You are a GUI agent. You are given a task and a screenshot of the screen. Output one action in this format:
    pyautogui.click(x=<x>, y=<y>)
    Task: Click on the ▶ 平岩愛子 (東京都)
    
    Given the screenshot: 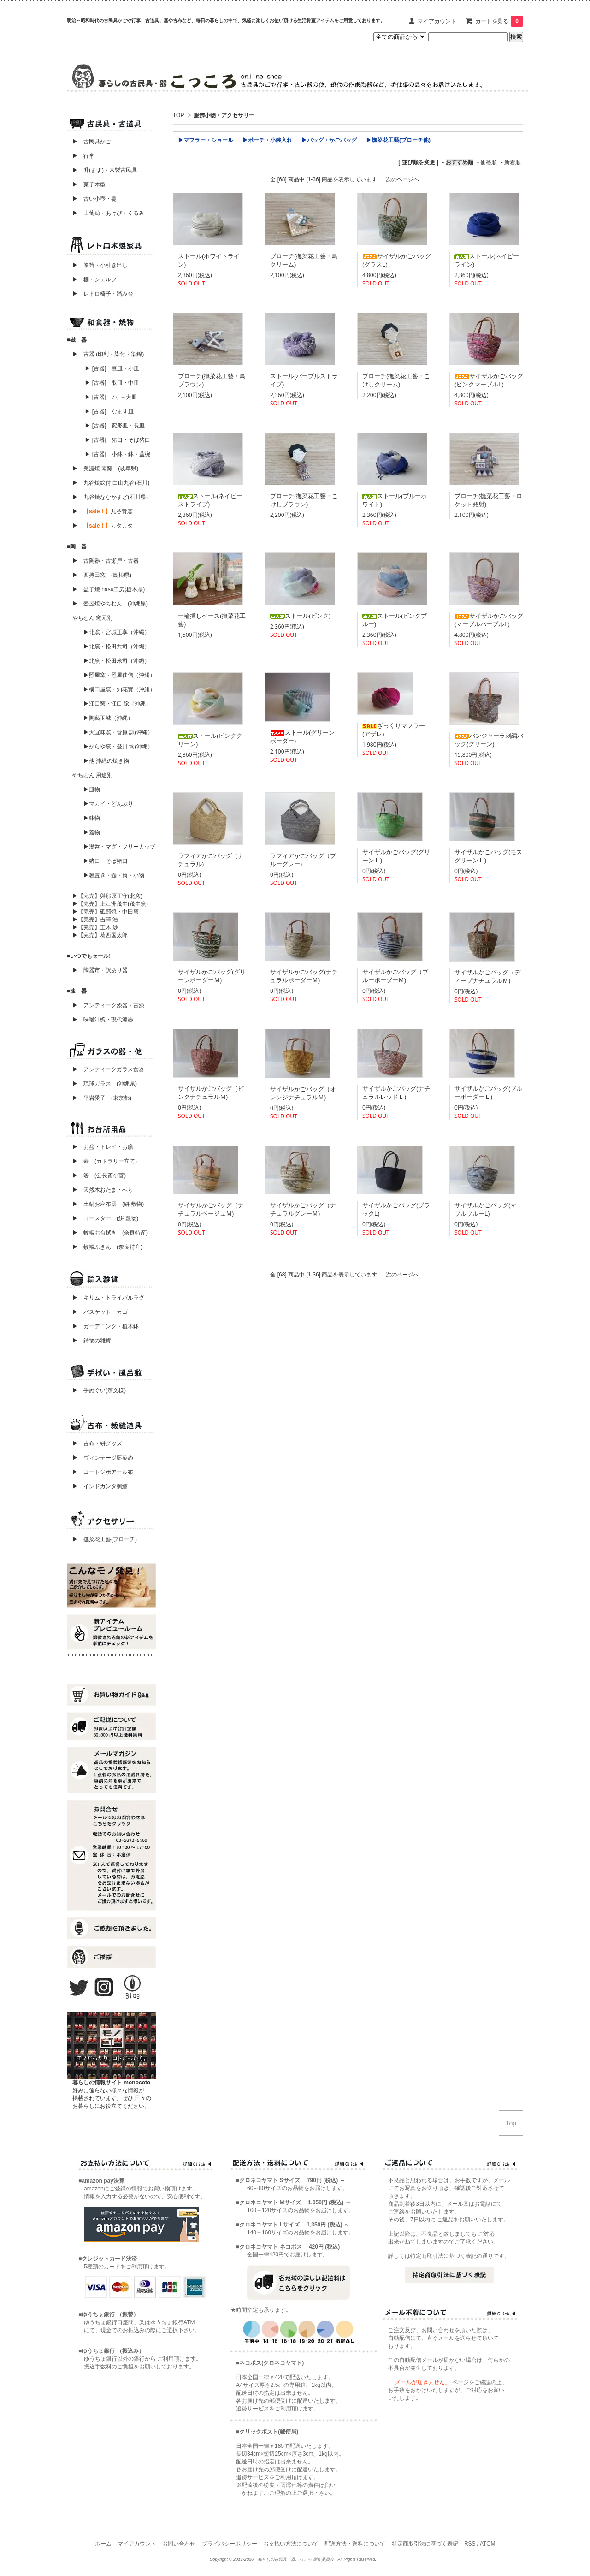 What is the action you would take?
    pyautogui.click(x=101, y=1098)
    